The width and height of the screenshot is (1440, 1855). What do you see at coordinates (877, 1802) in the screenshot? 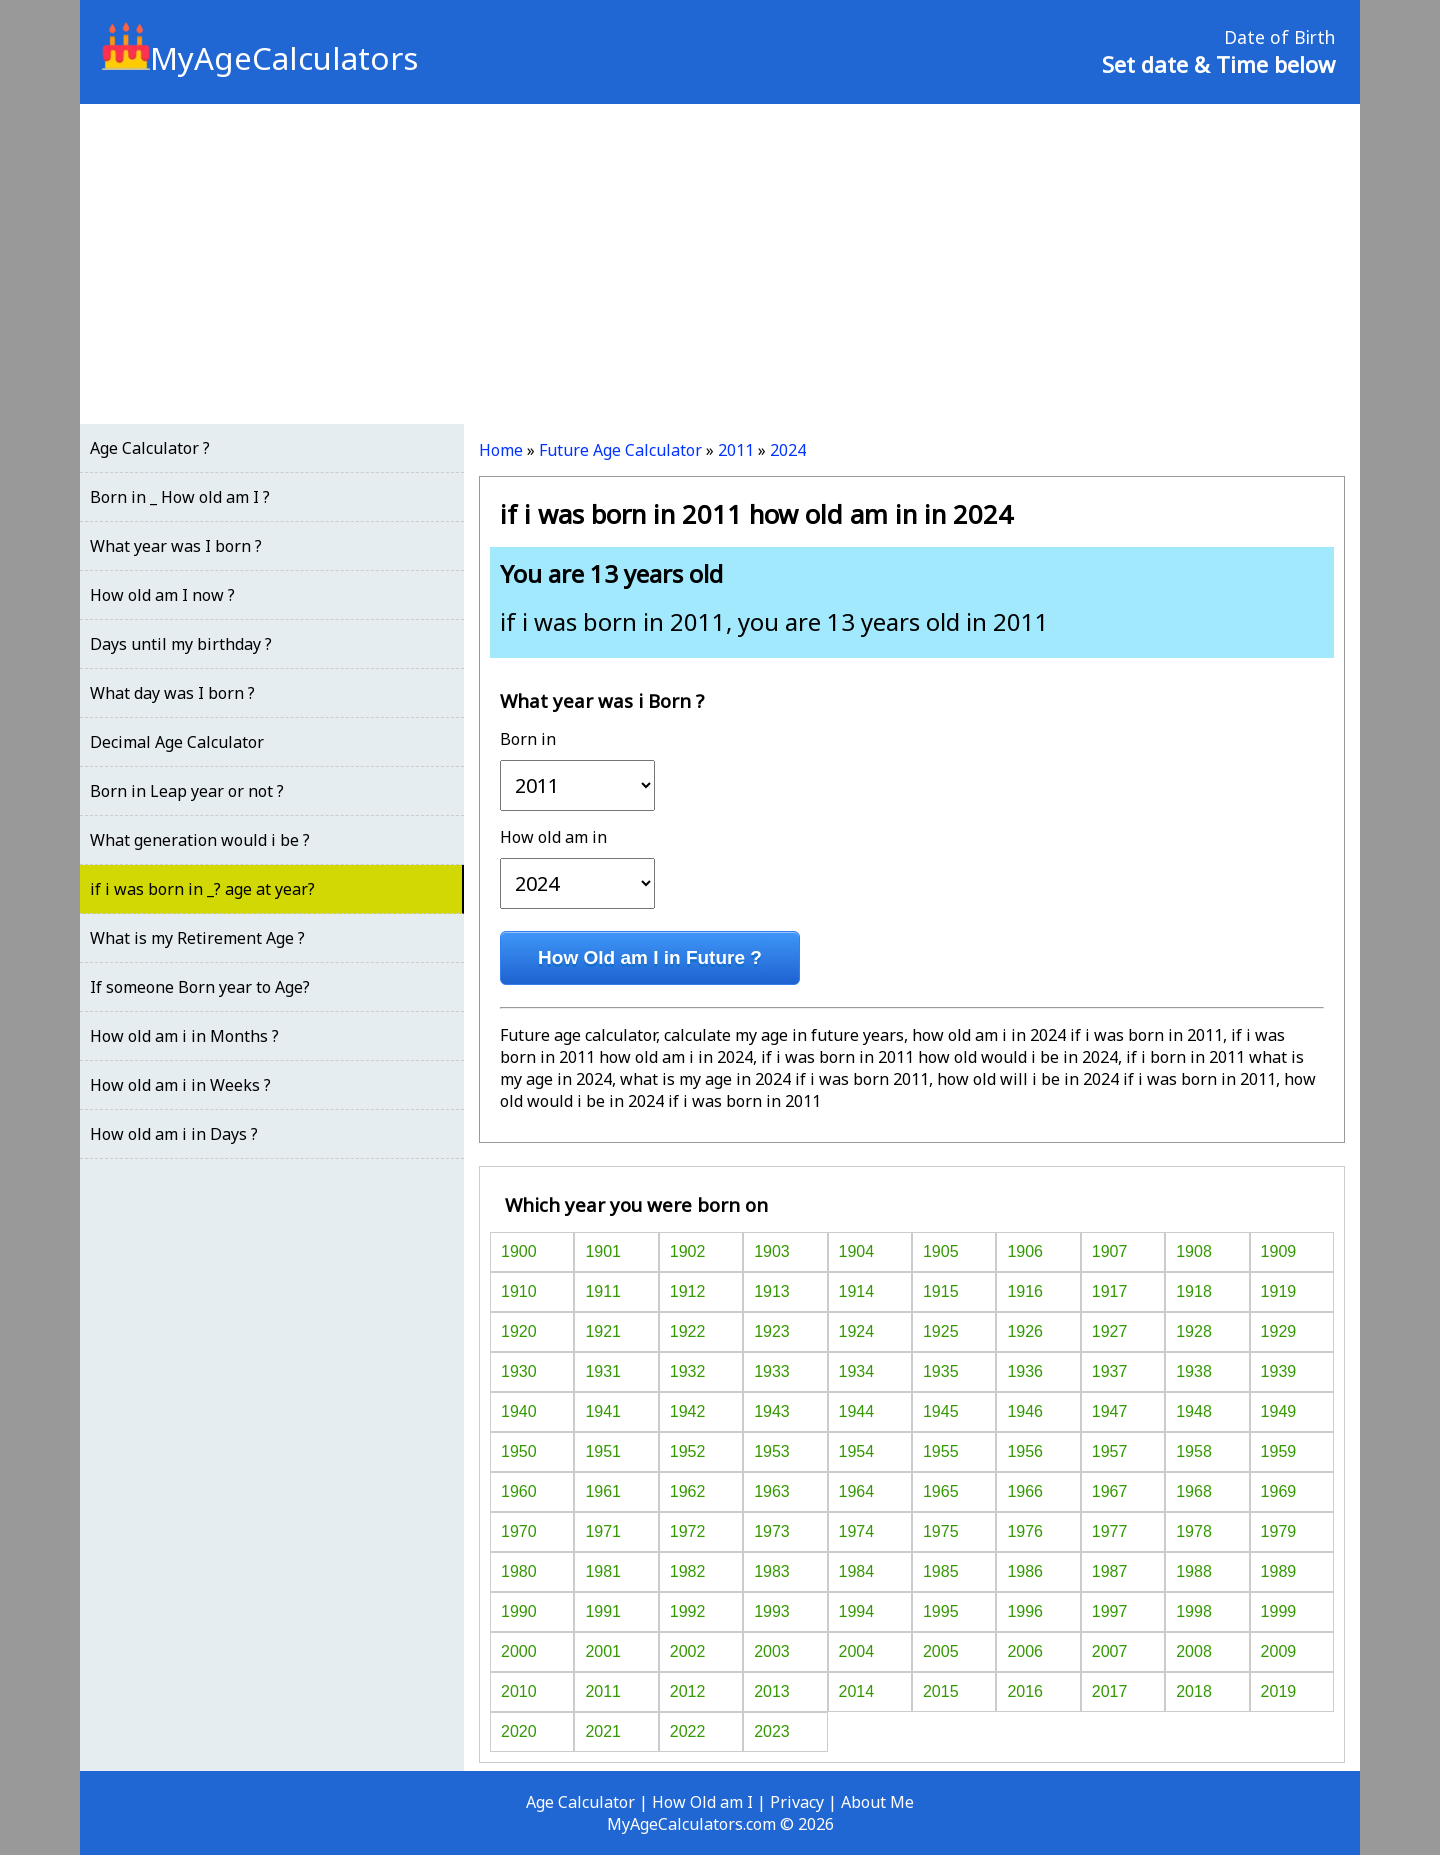
I see `About Me` at bounding box center [877, 1802].